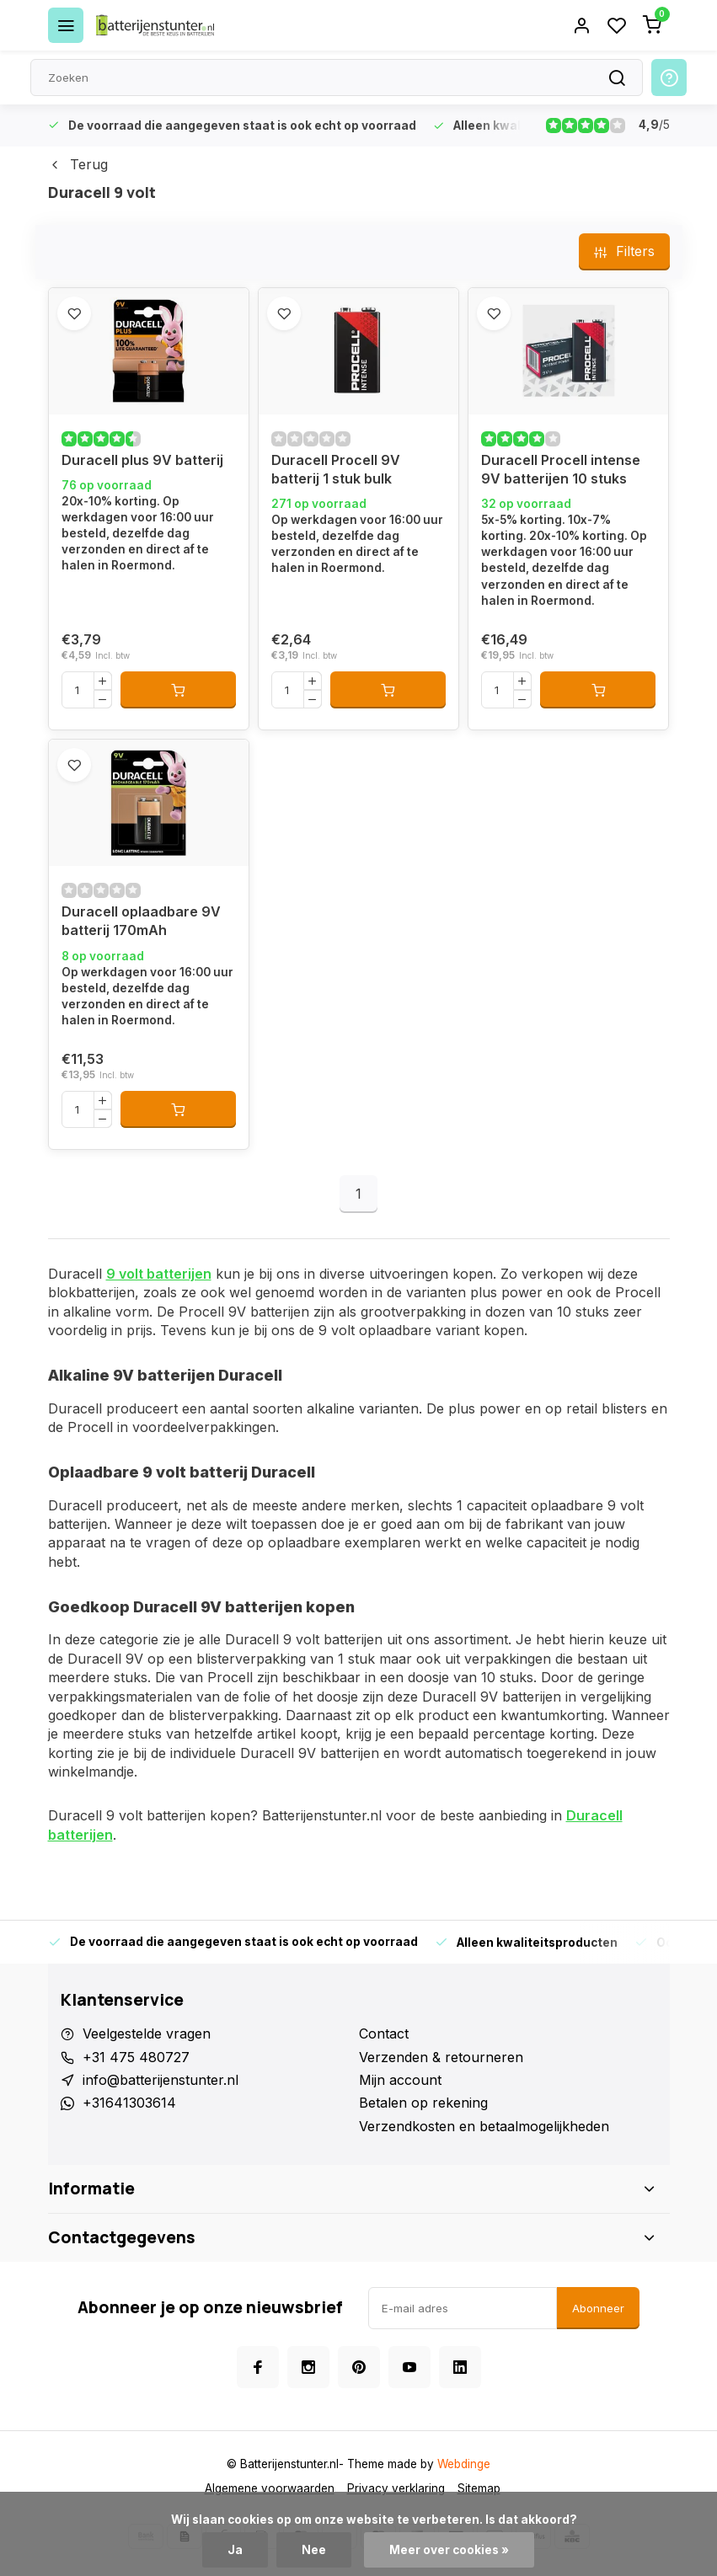  Describe the element at coordinates (478, 2488) in the screenshot. I see `Sitemap` at that location.